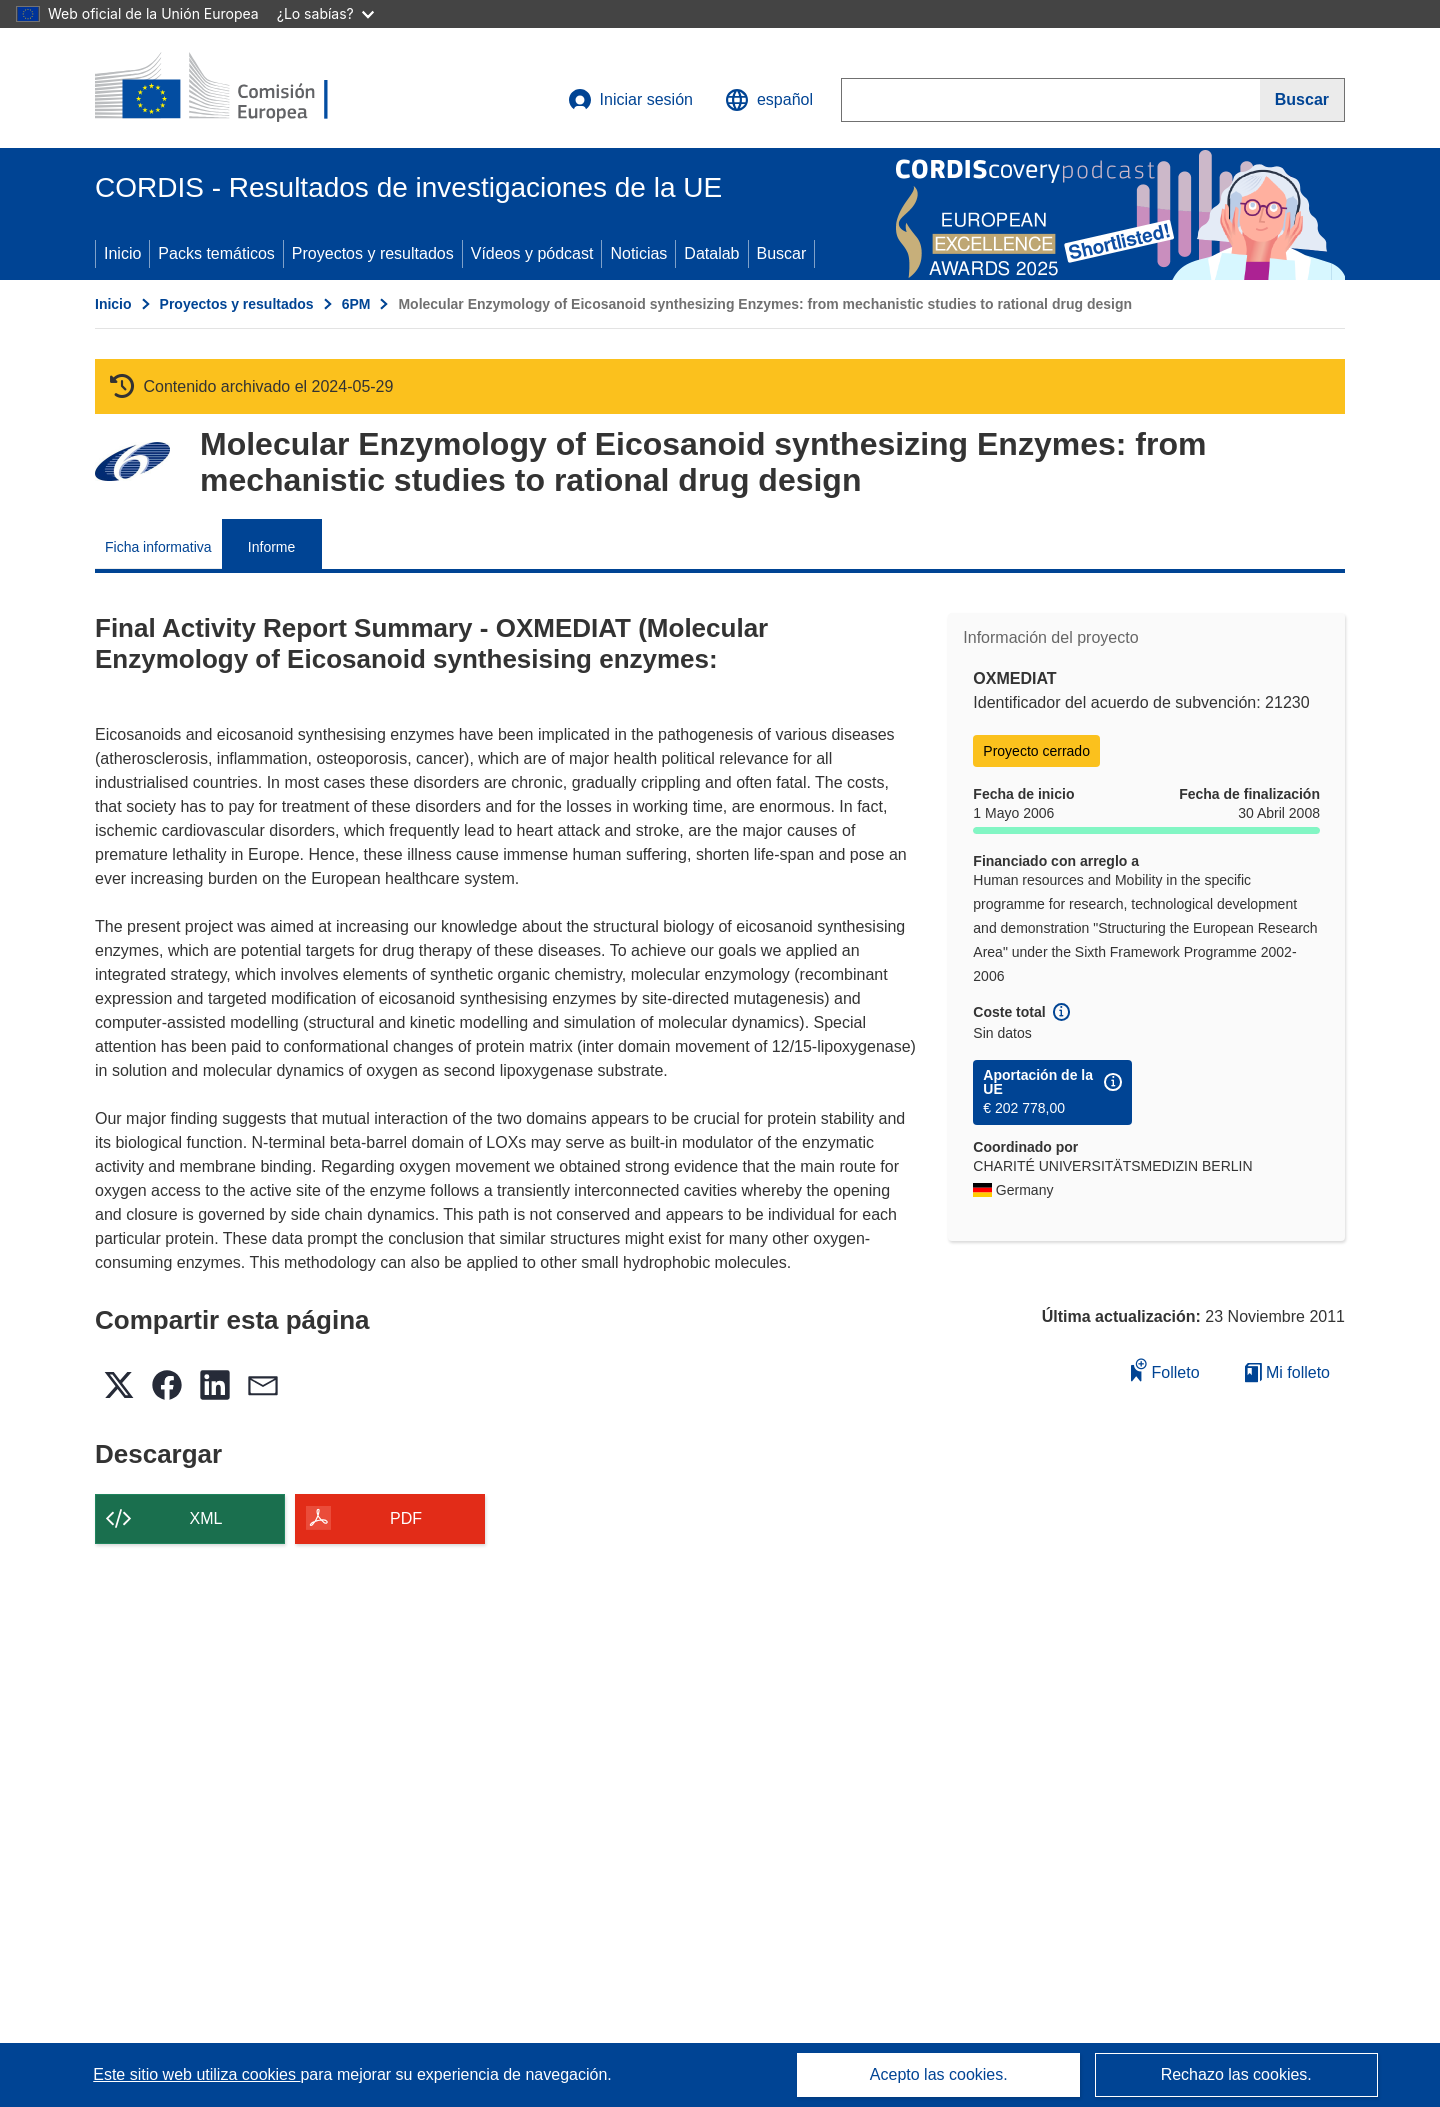  What do you see at coordinates (325, 13) in the screenshot?
I see `¿Lo sabías?` at bounding box center [325, 13].